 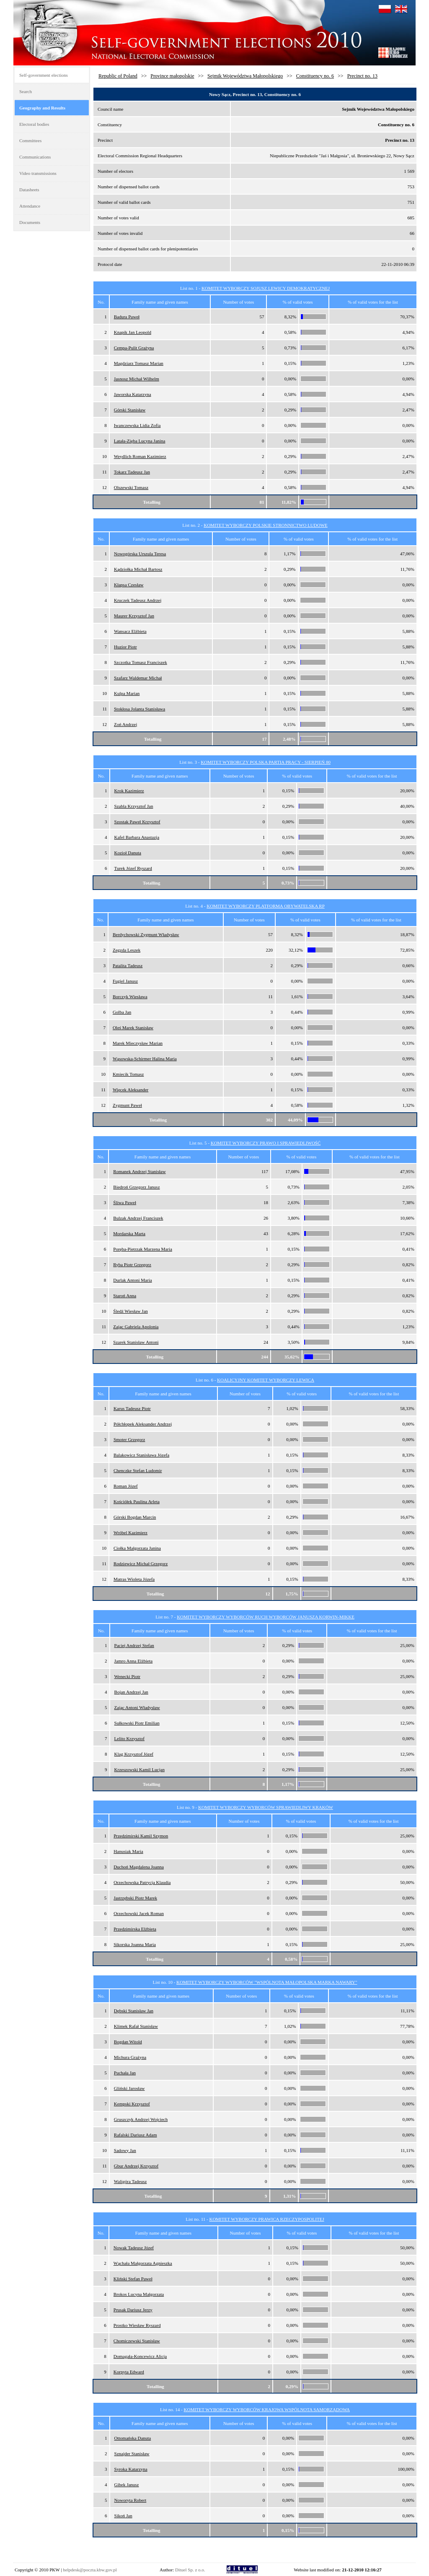 What do you see at coordinates (125, 2150) in the screenshot?
I see `Sadowy Jan` at bounding box center [125, 2150].